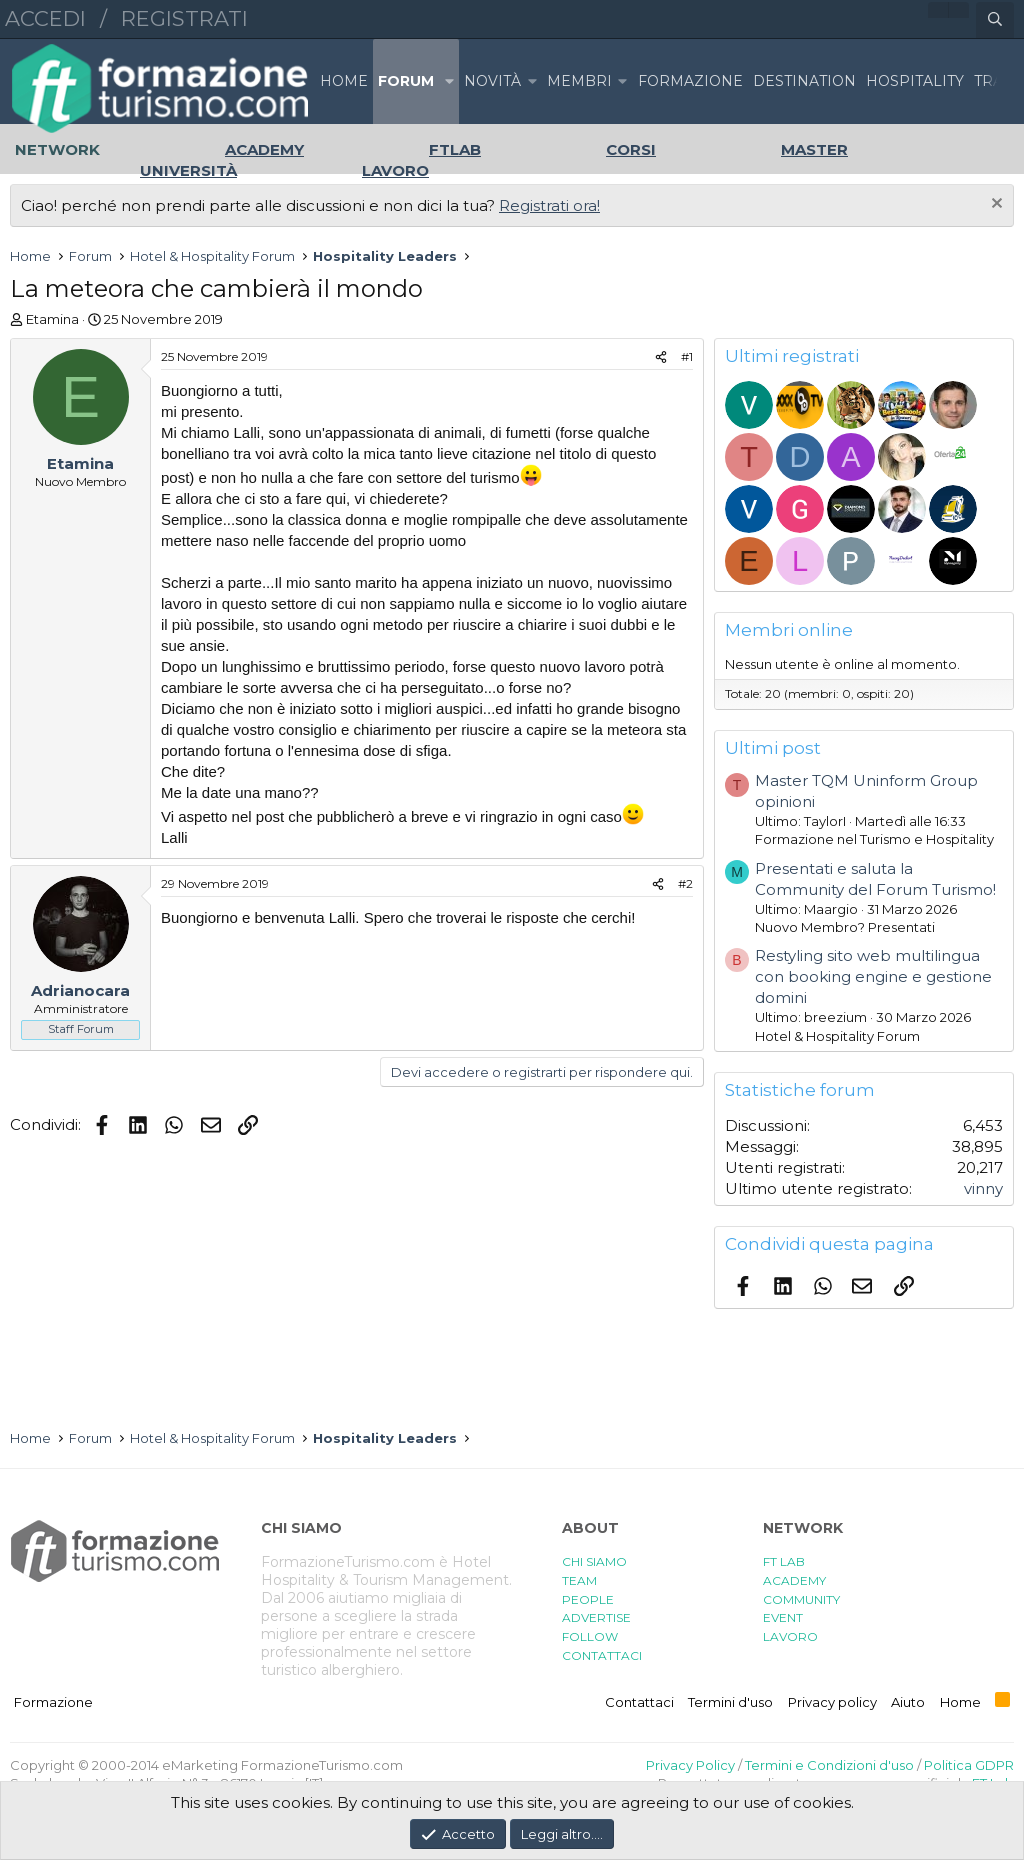  I want to click on Forum, so click(406, 81).